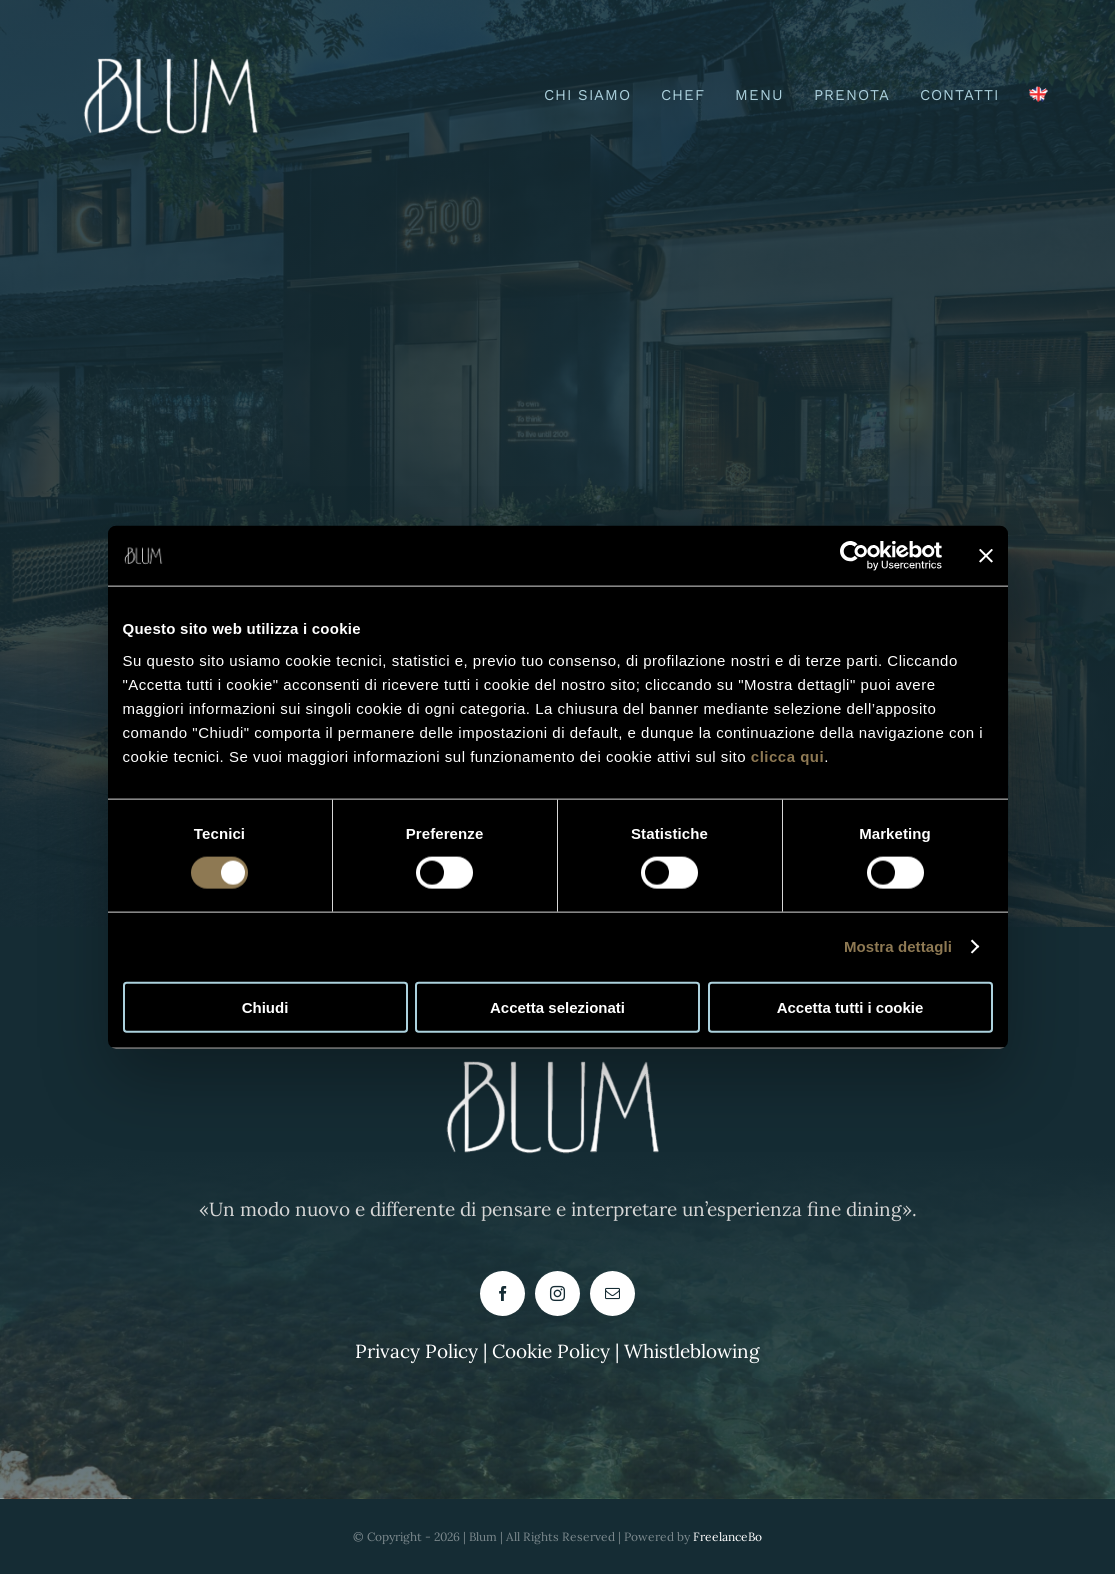  Describe the element at coordinates (854, 556) in the screenshot. I see `[Cookiebot di Usercentrics - si apre in una nuova scheda]` at that location.